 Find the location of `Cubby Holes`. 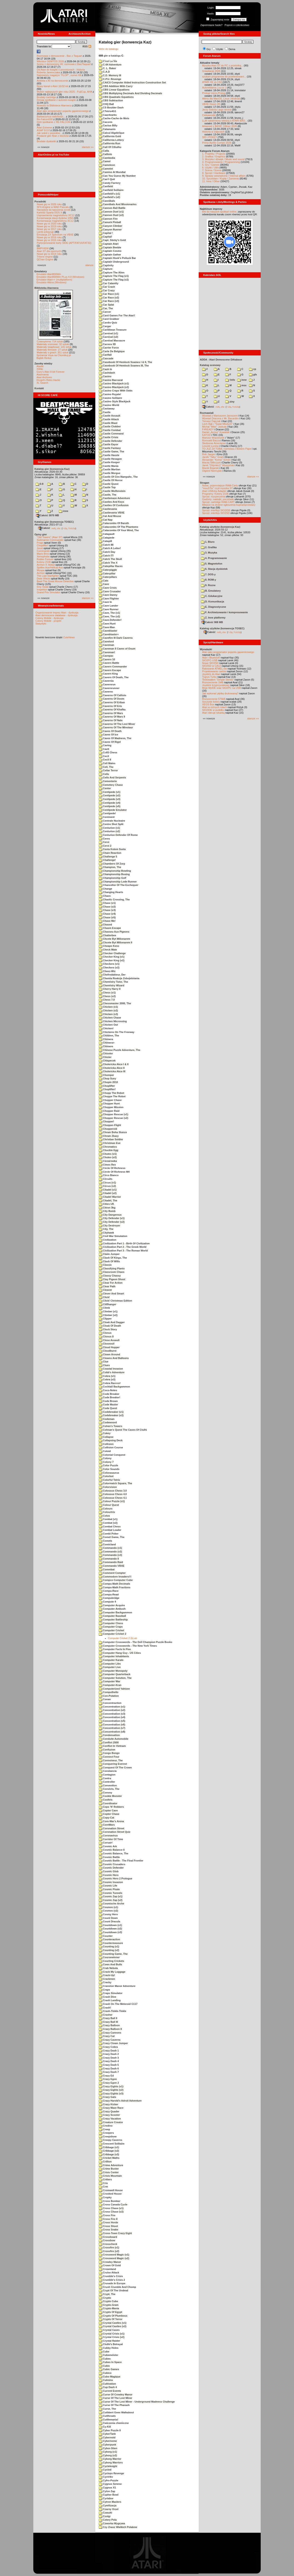

Cubby Holes is located at coordinates (108, 2347).